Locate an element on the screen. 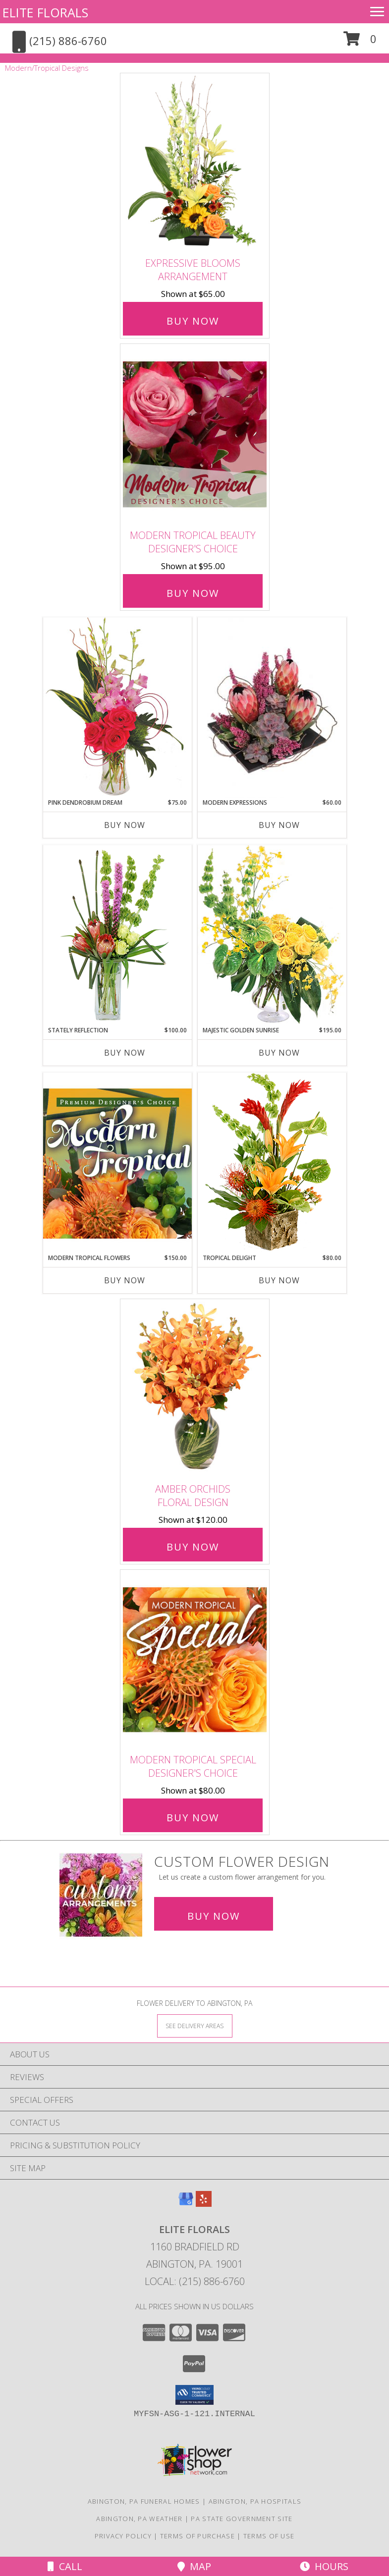  [button] is located at coordinates (360, 42).